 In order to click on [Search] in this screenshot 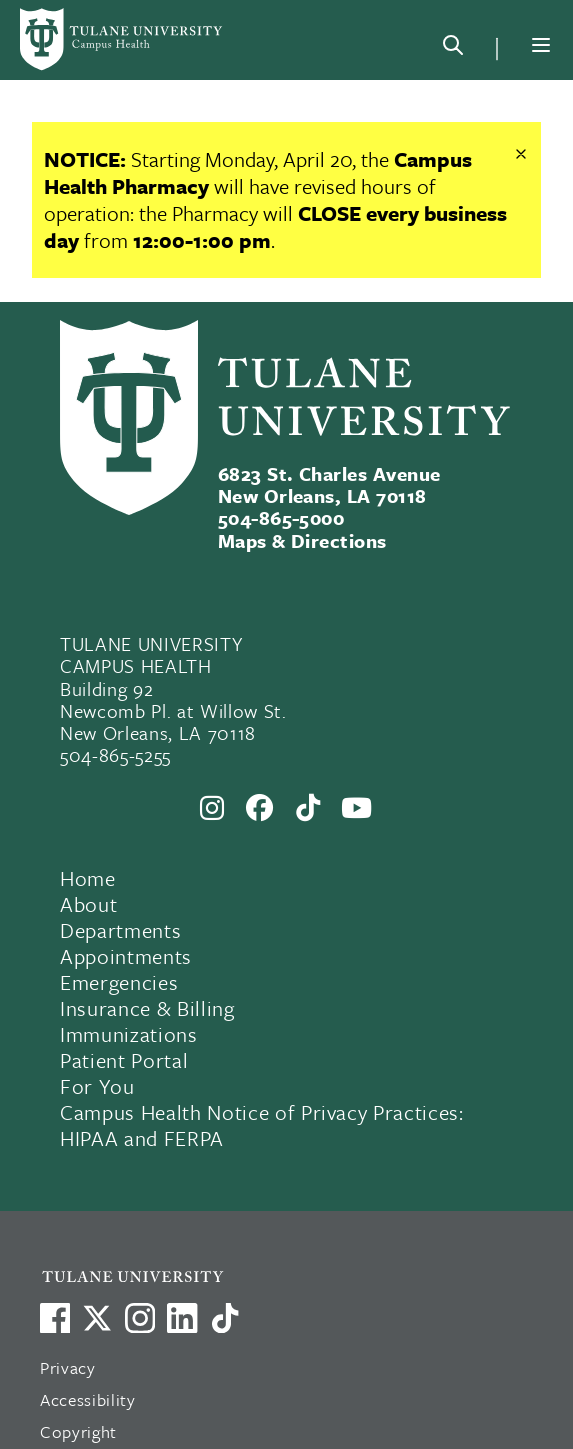, I will do `click(453, 49)`.